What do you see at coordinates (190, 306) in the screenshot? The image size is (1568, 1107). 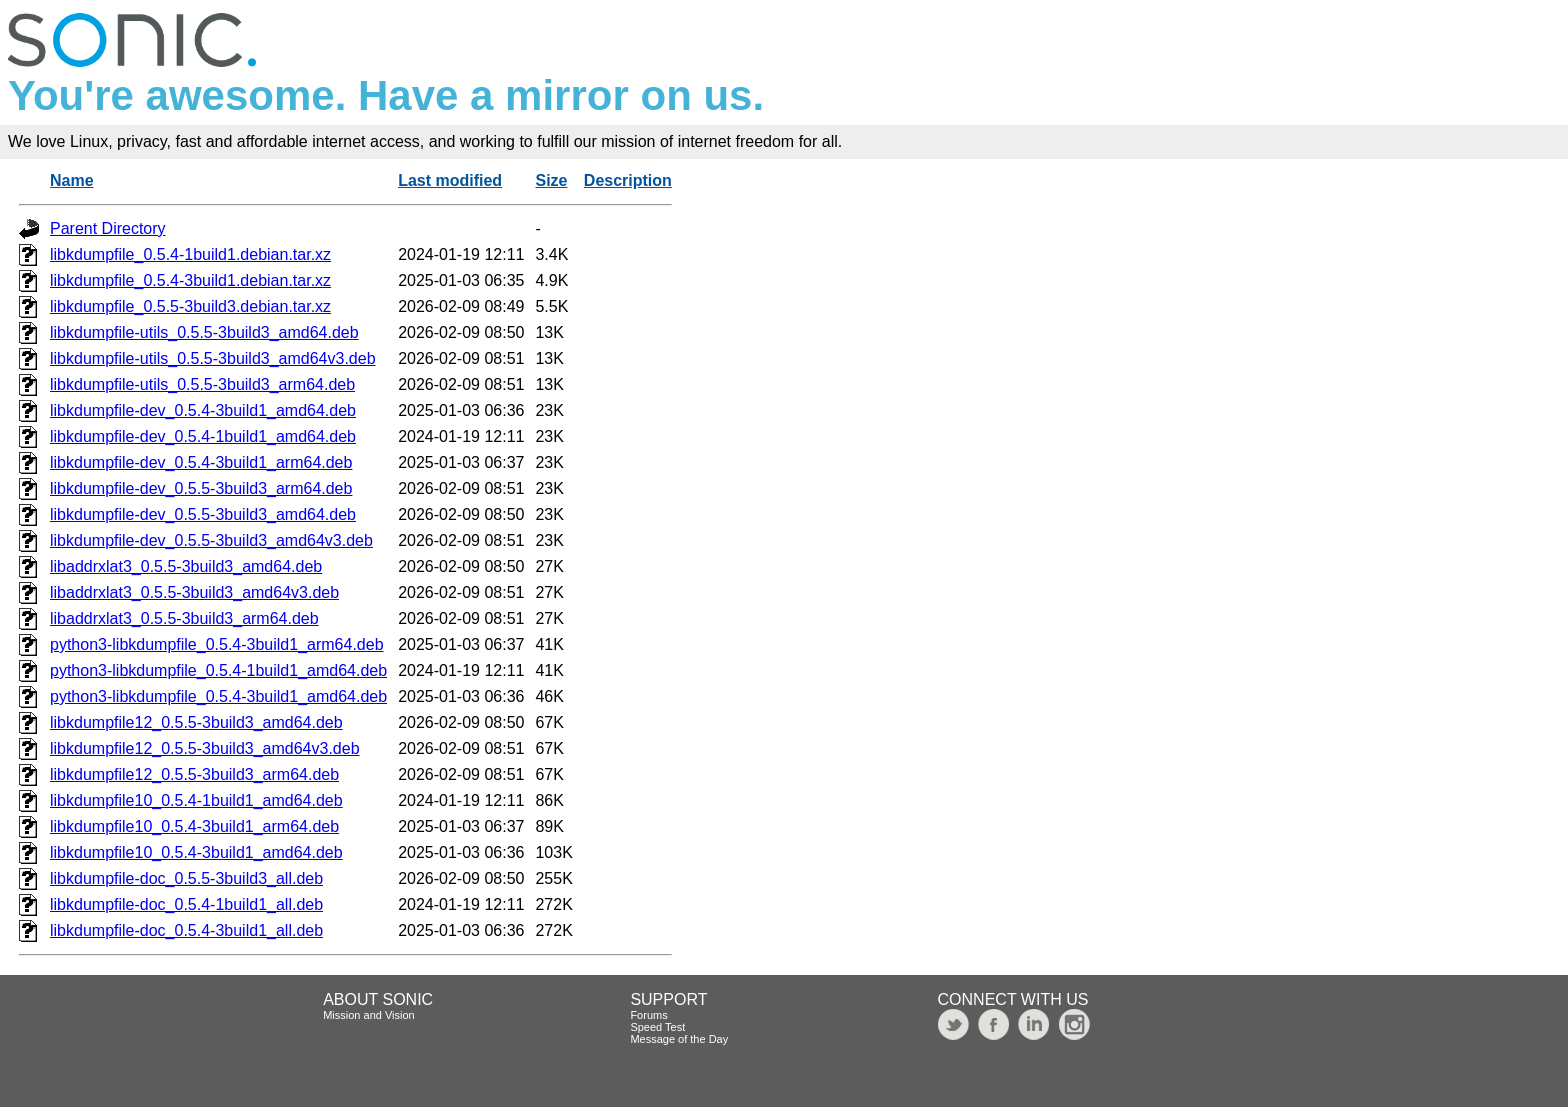 I see `libkdumpfile_0.5.5-3build3.debian.tar.xz` at bounding box center [190, 306].